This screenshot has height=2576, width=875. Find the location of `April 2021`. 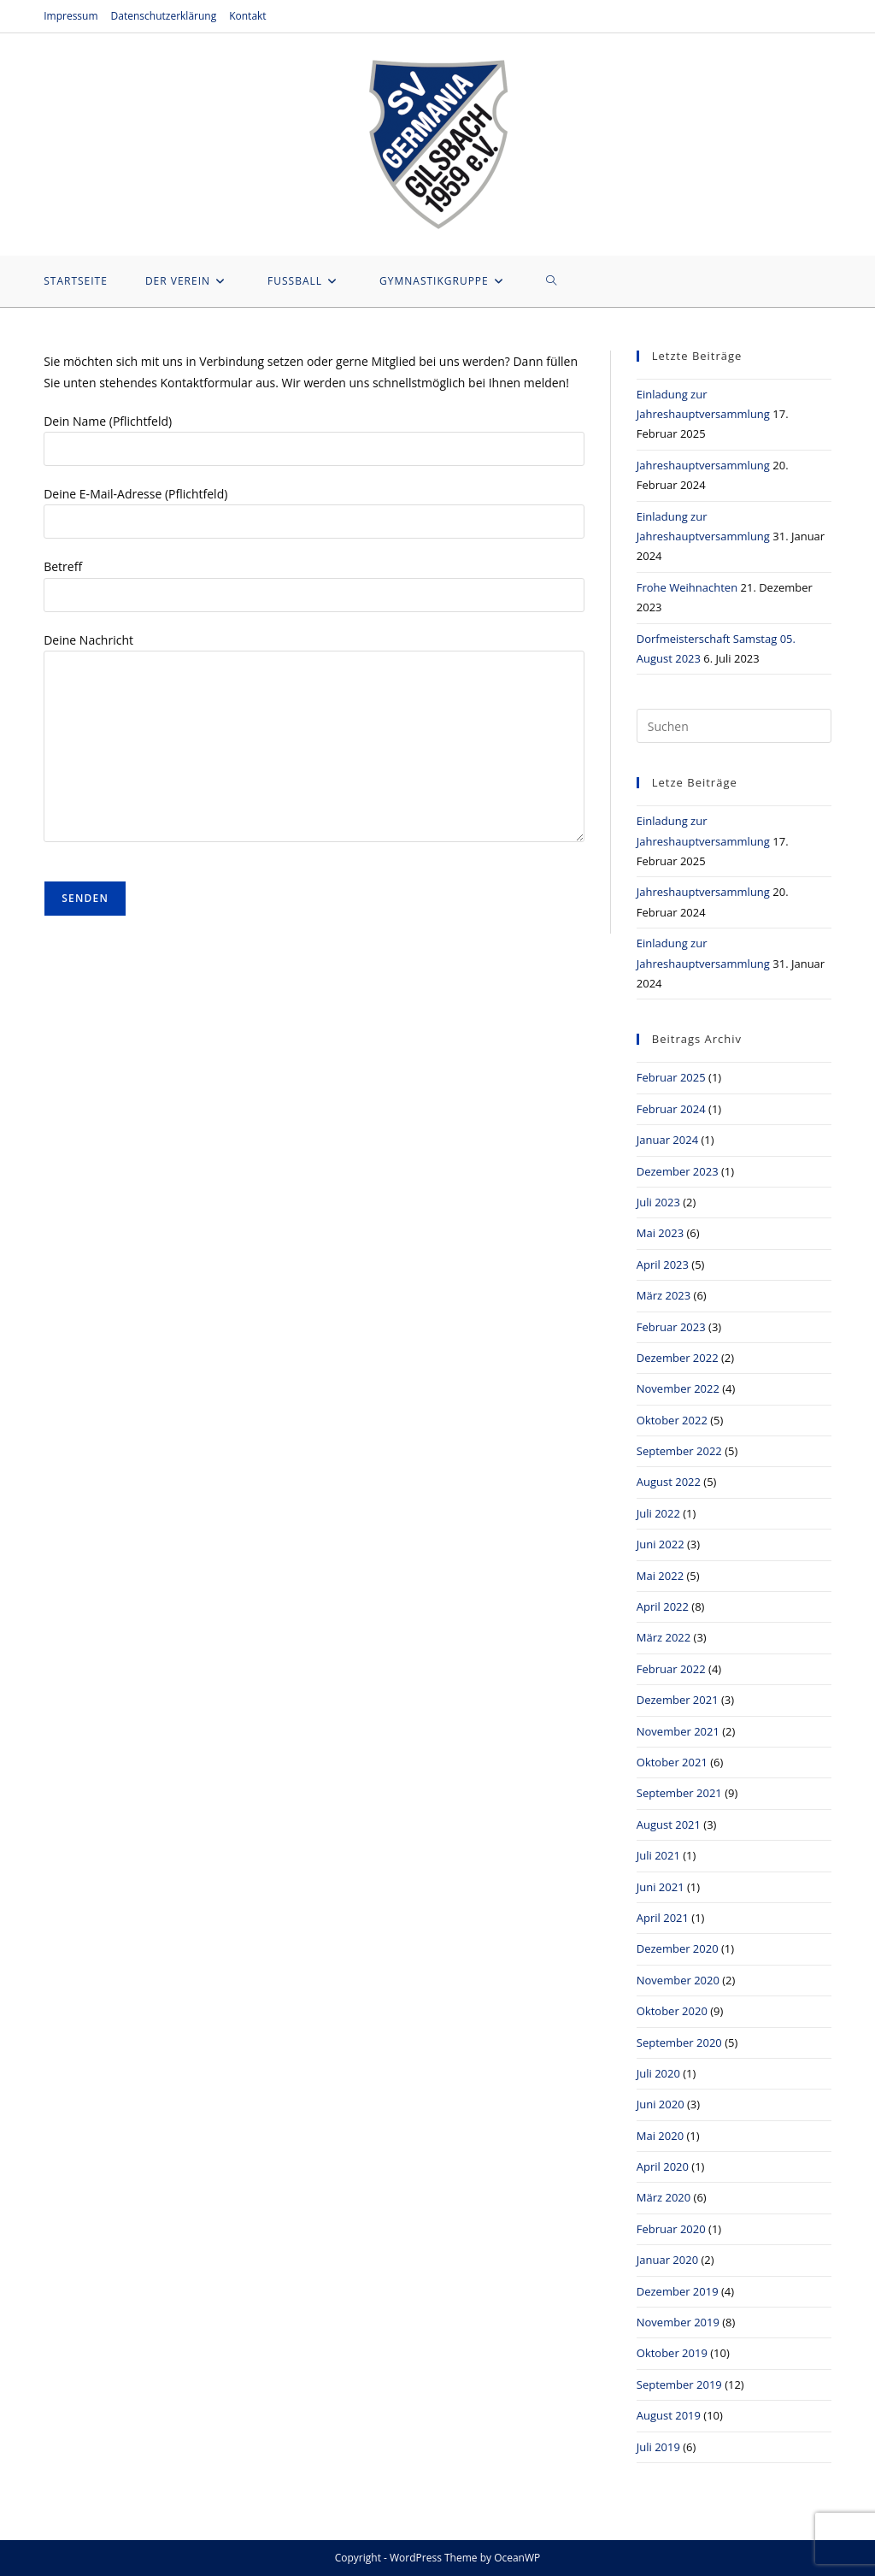

April 2021 is located at coordinates (663, 1917).